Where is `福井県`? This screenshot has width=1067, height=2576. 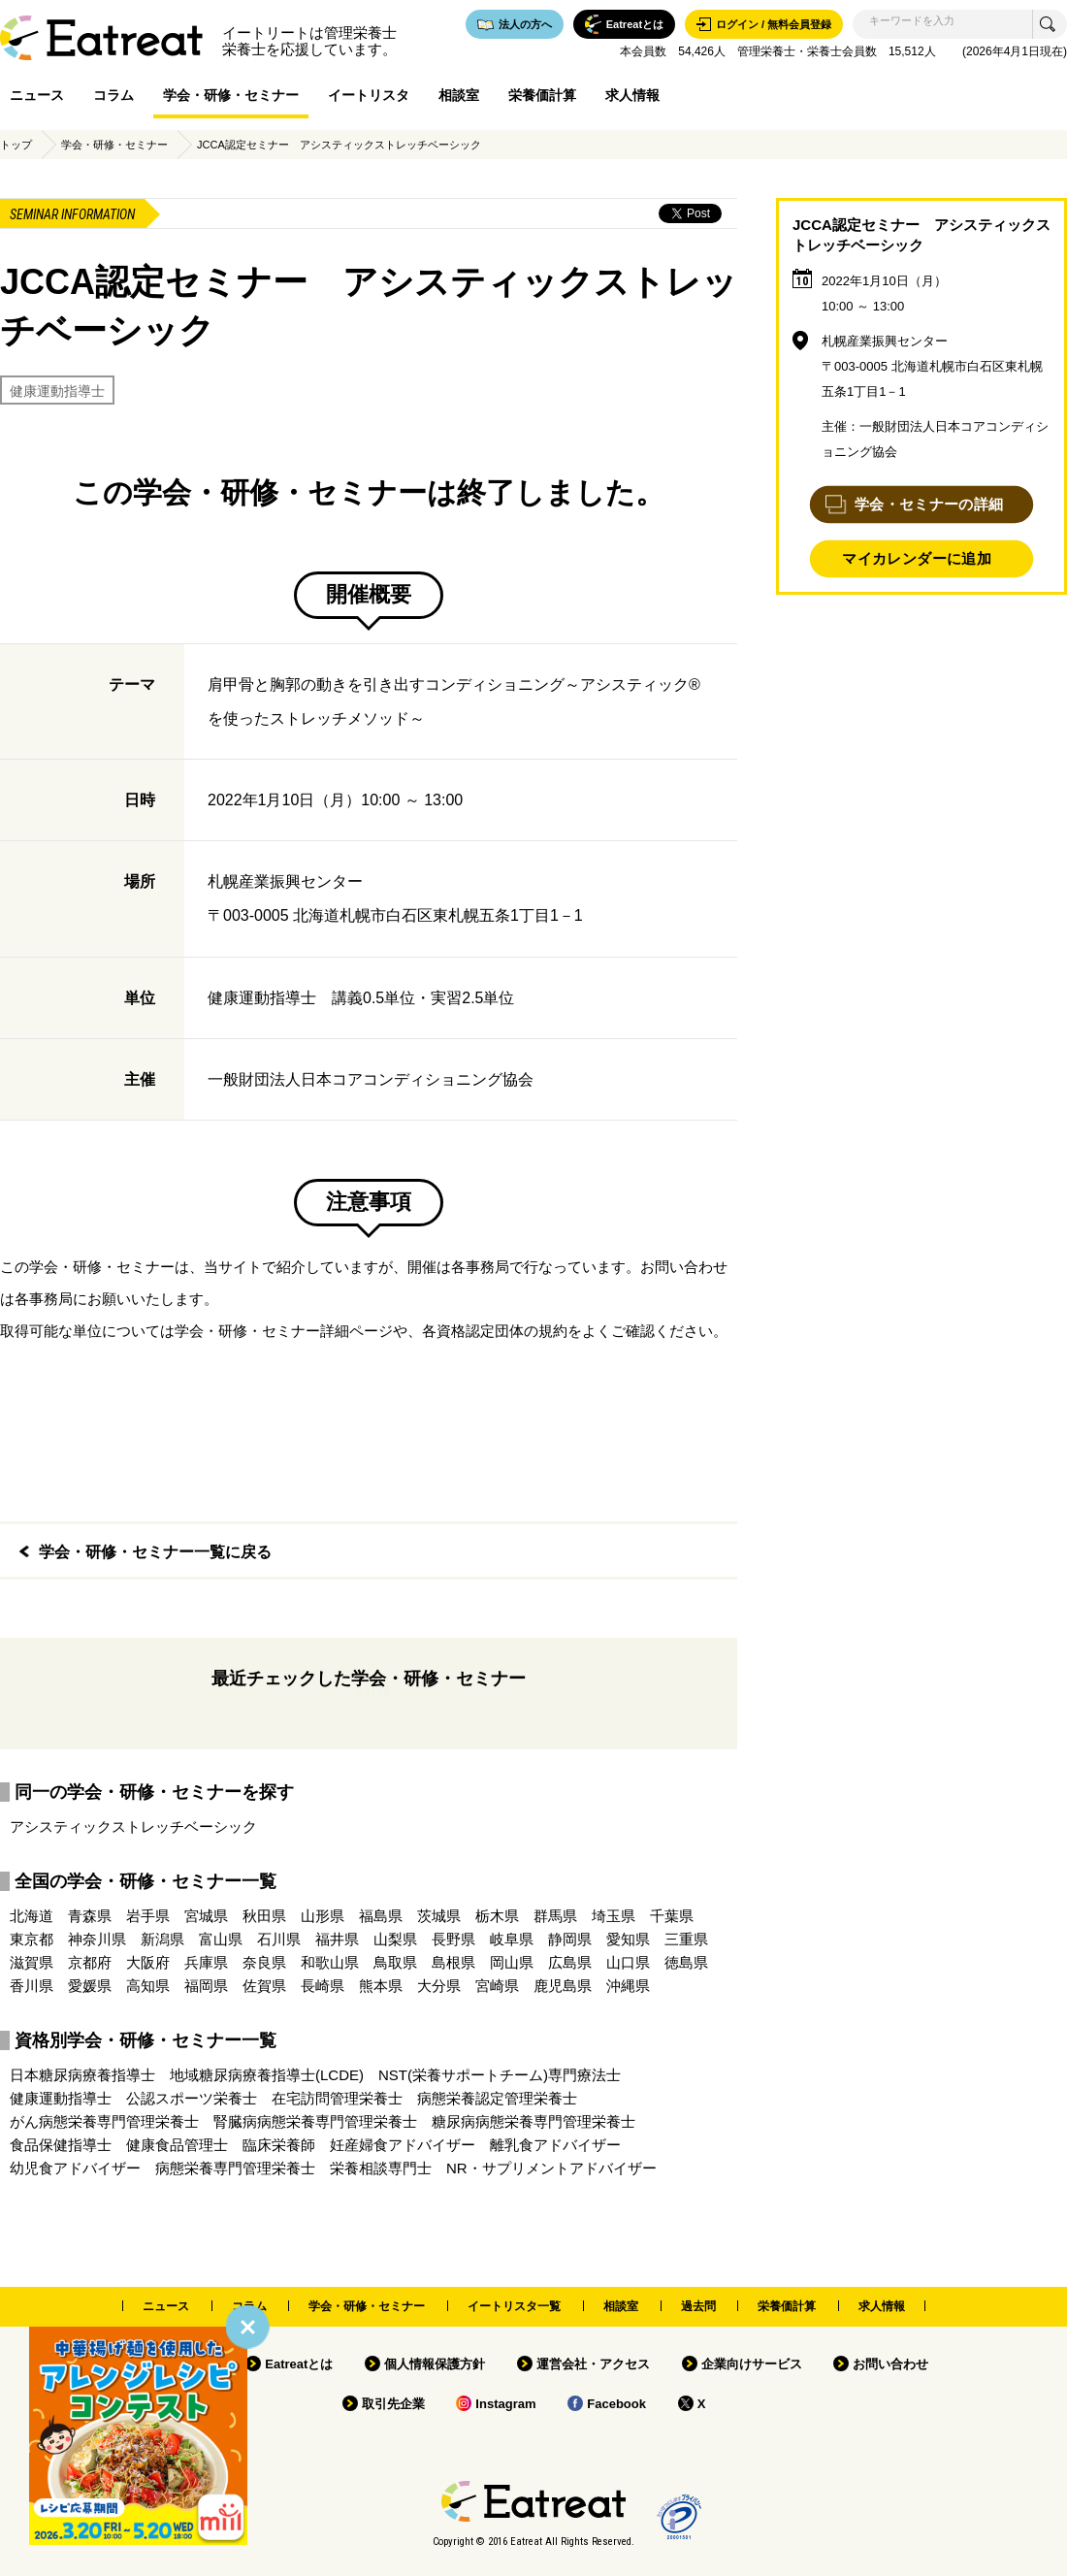 福井県 is located at coordinates (337, 1939).